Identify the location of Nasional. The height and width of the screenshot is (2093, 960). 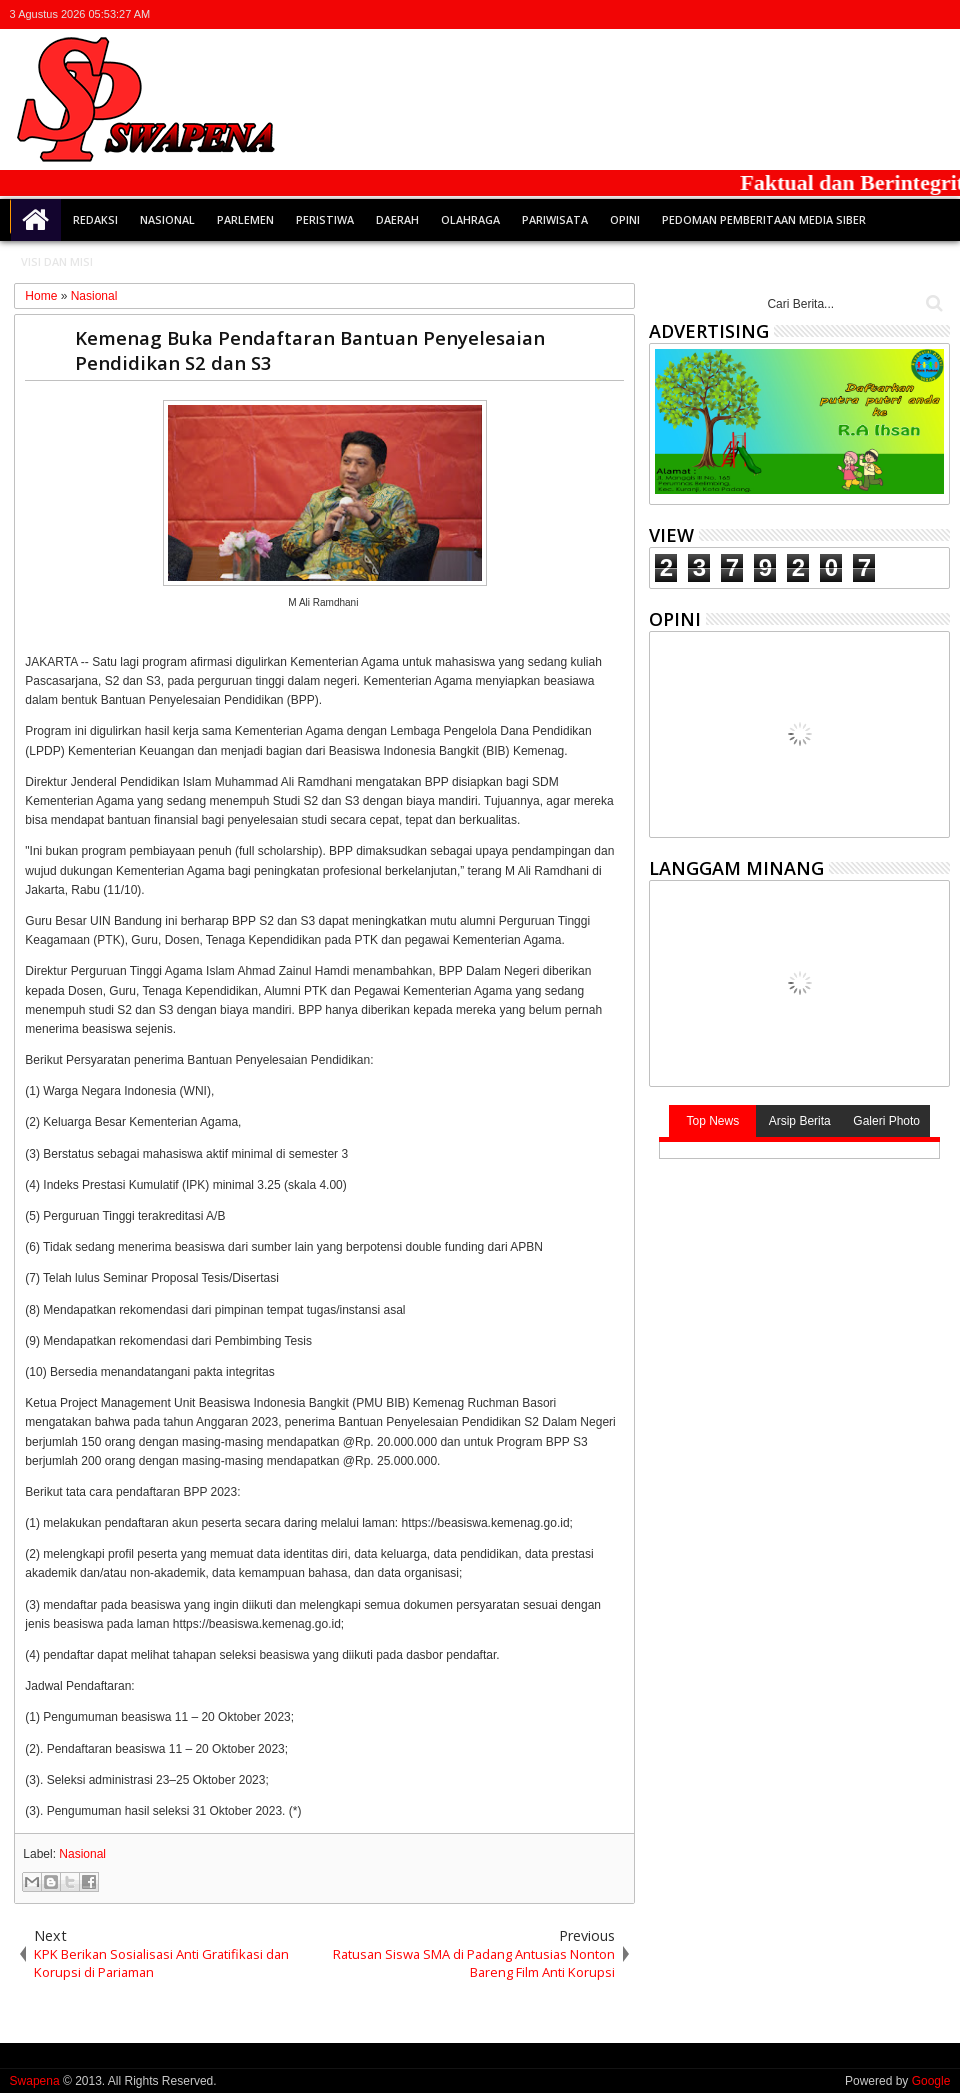
(167, 219).